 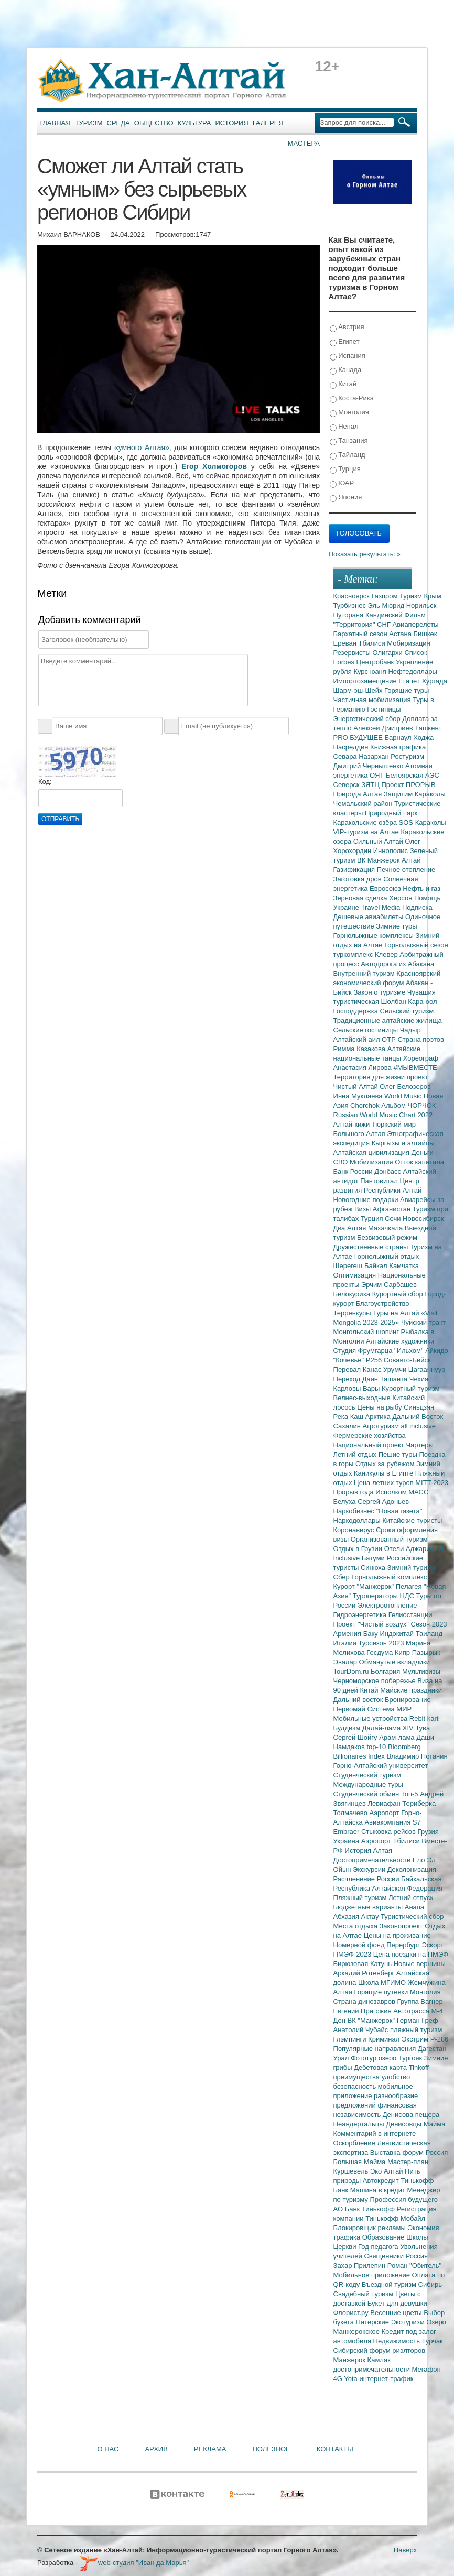 I want to click on О нас, so click(x=108, y=2449).